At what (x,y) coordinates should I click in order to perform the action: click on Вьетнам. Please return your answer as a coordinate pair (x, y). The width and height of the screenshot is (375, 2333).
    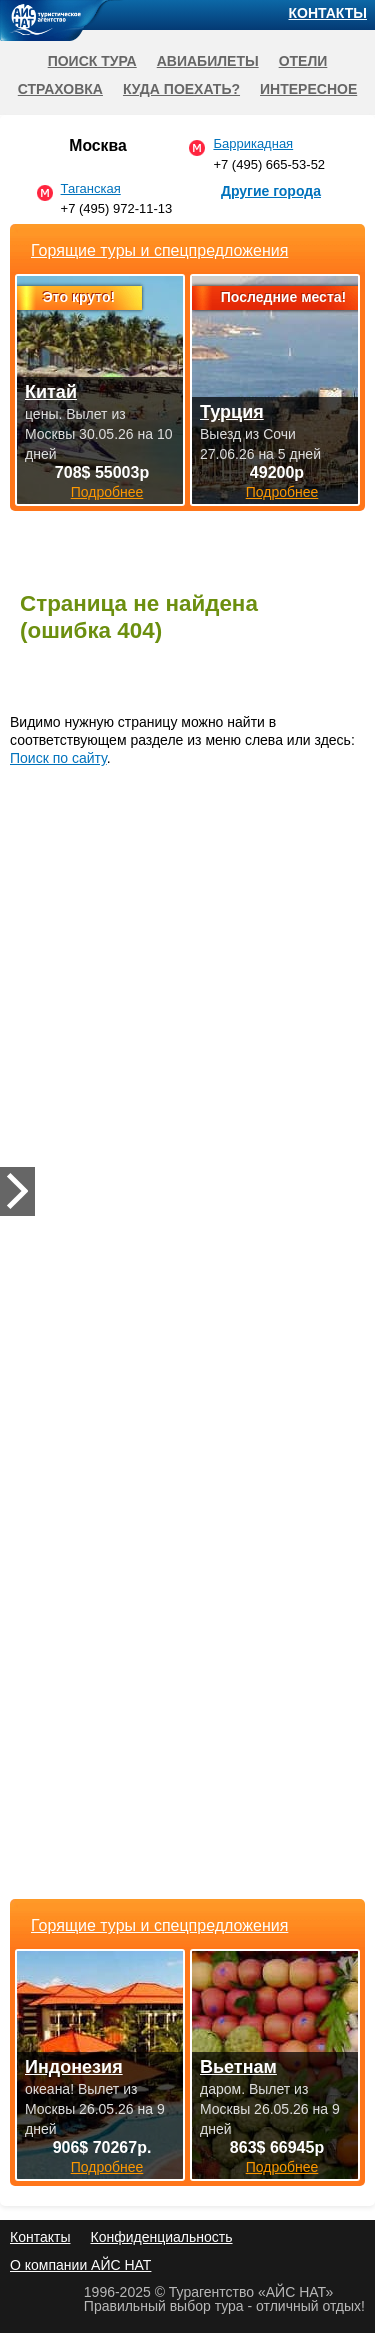
    Looking at the image, I should click on (238, 2067).